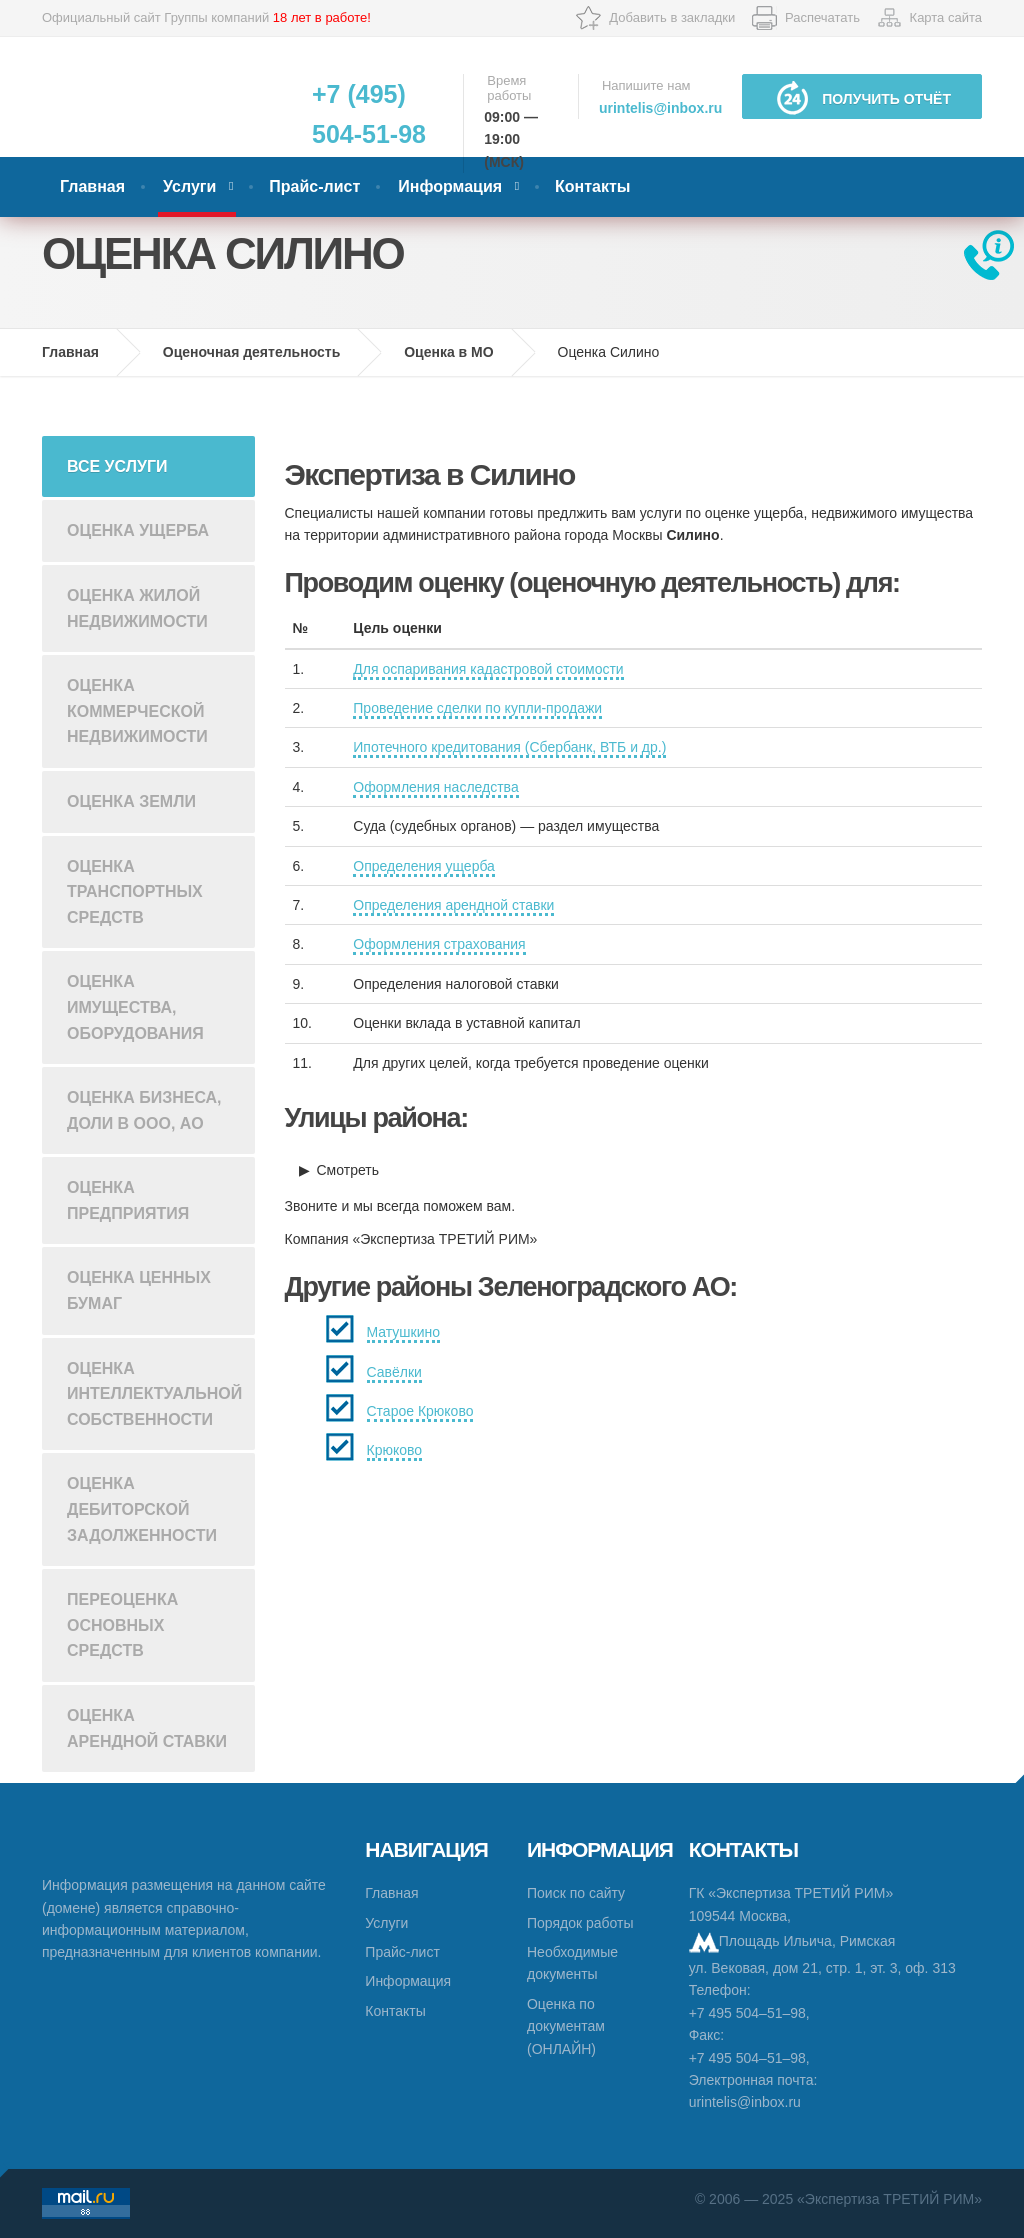 This screenshot has height=2238, width=1024. I want to click on Оценка ценных бумаг, so click(139, 1290).